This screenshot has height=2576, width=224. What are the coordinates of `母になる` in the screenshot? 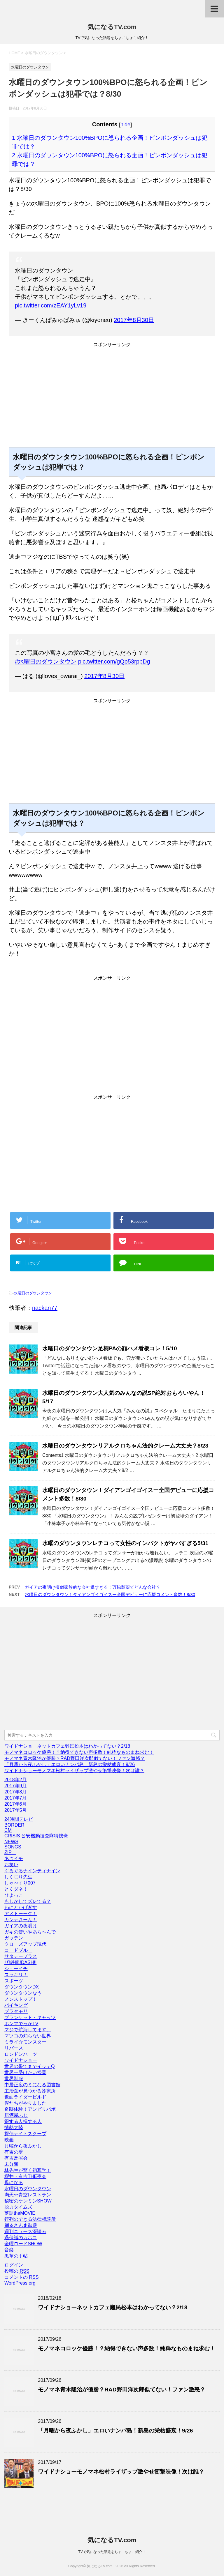 It's located at (13, 2182).